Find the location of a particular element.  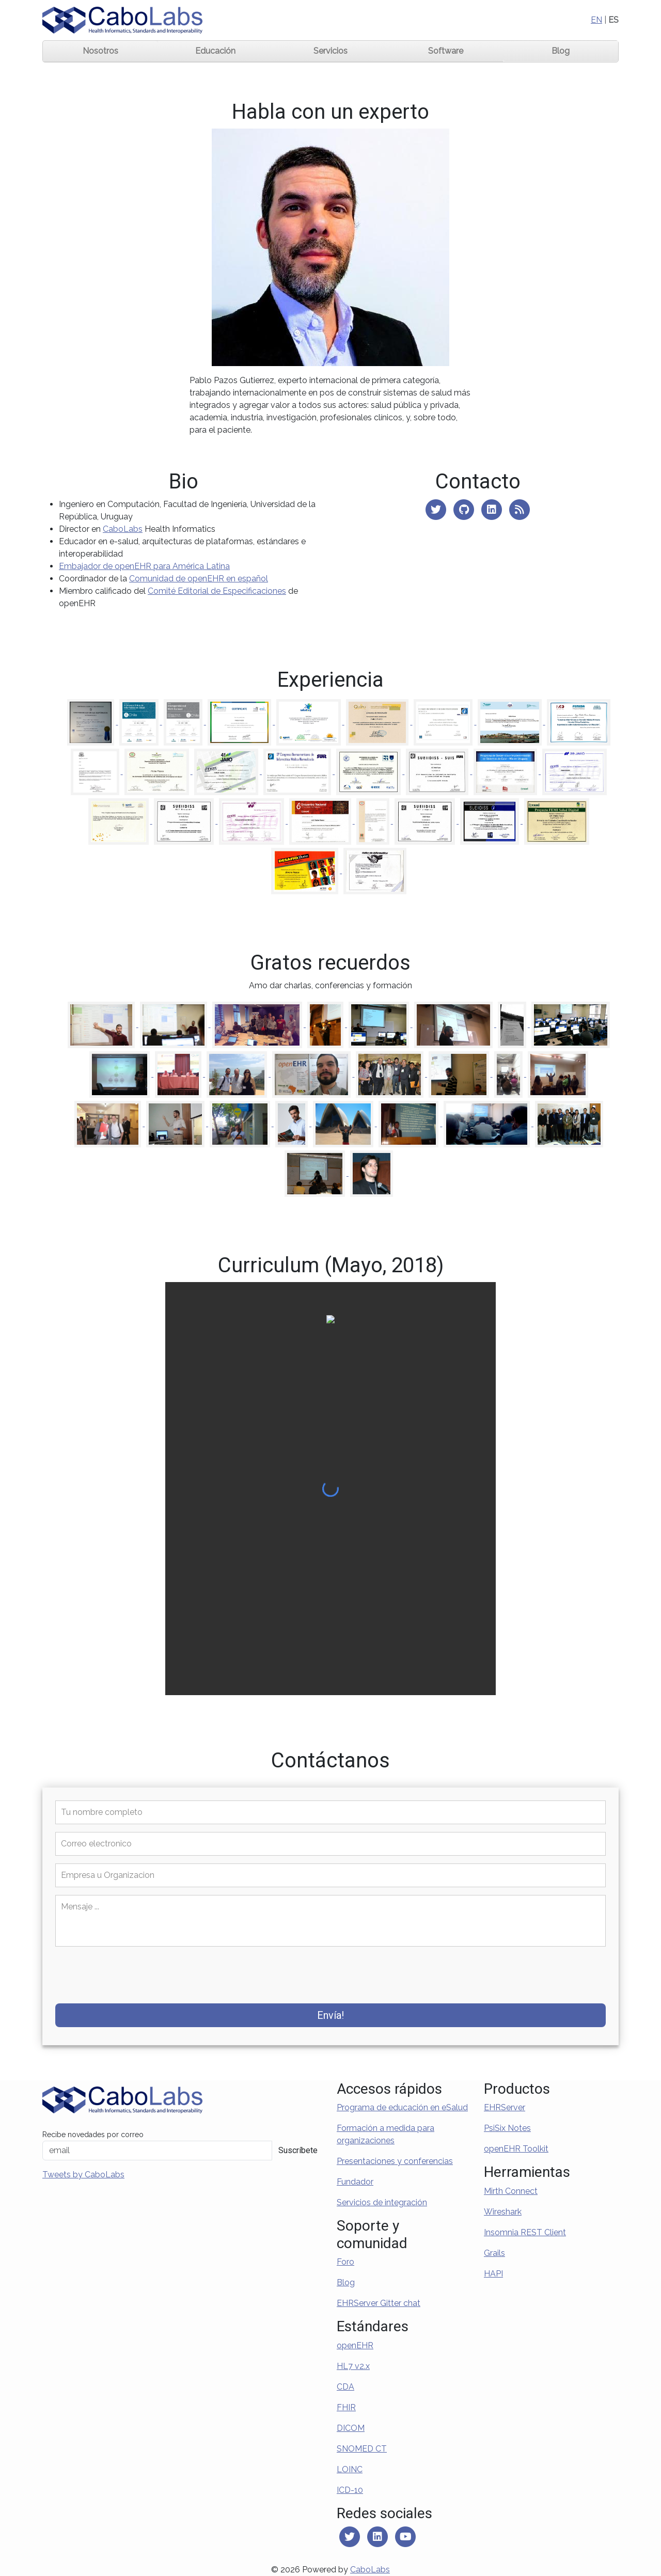

Grails is located at coordinates (494, 2253).